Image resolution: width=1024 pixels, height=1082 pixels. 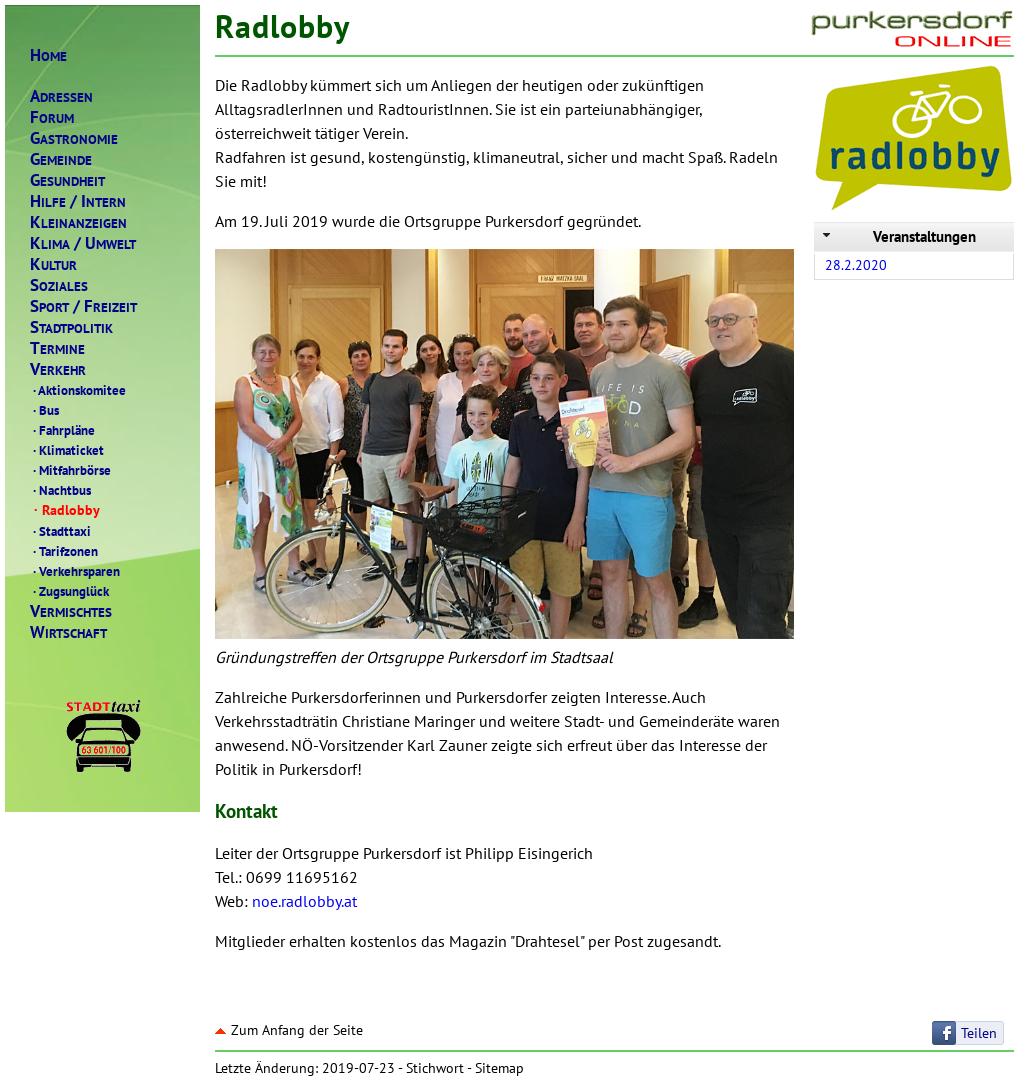 What do you see at coordinates (62, 430) in the screenshot?
I see `Fahrpläne` at bounding box center [62, 430].